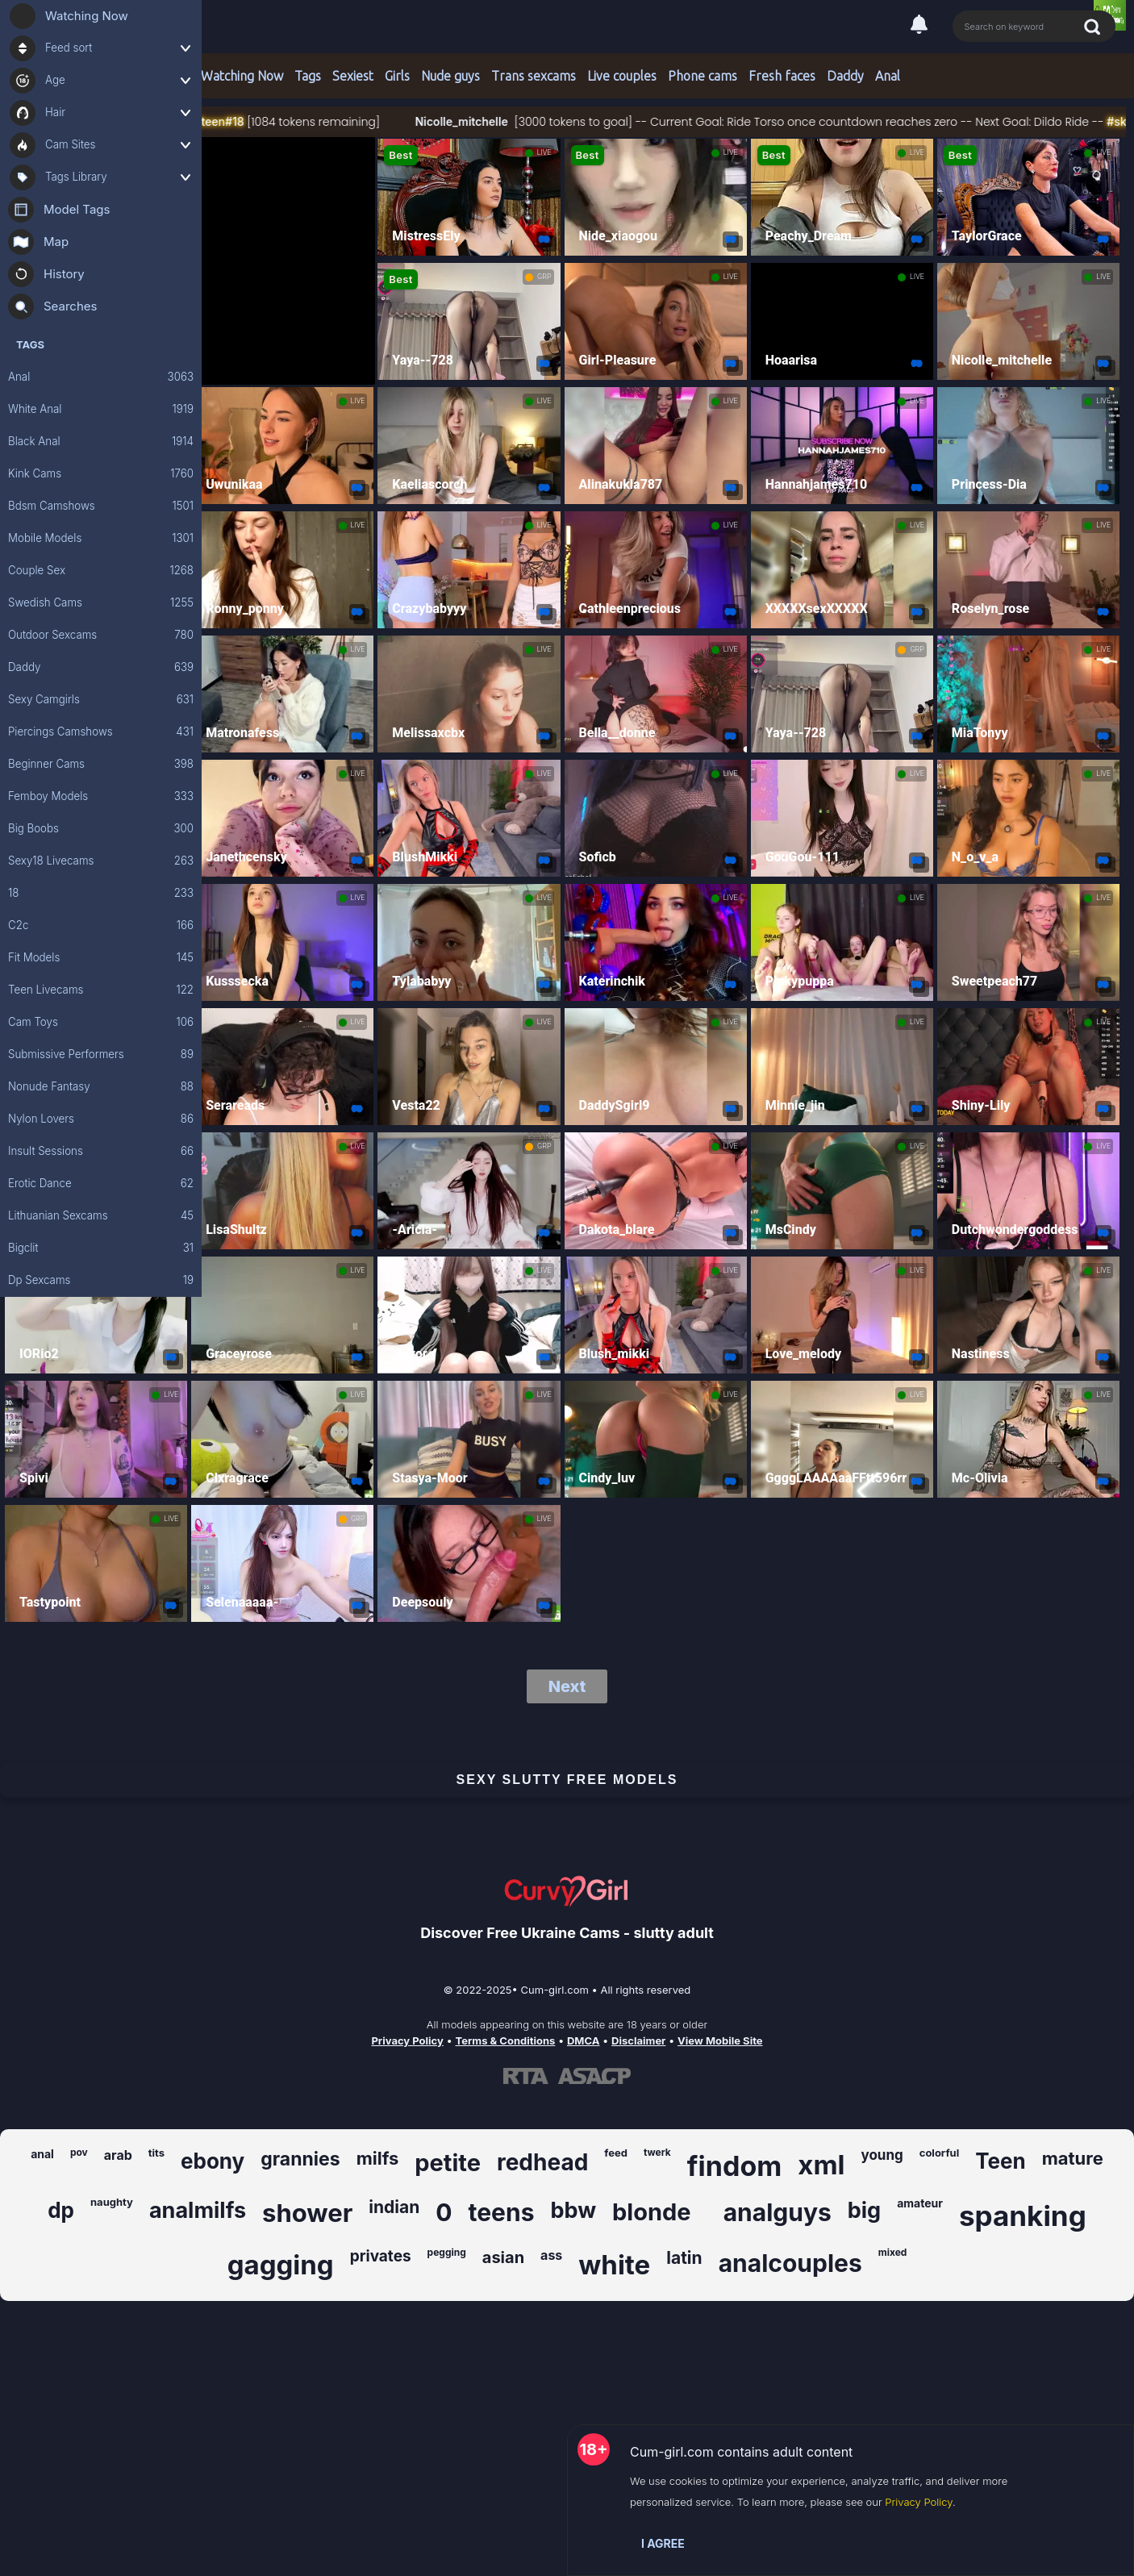 The height and width of the screenshot is (2576, 1134). I want to click on Watching Now, so click(242, 76).